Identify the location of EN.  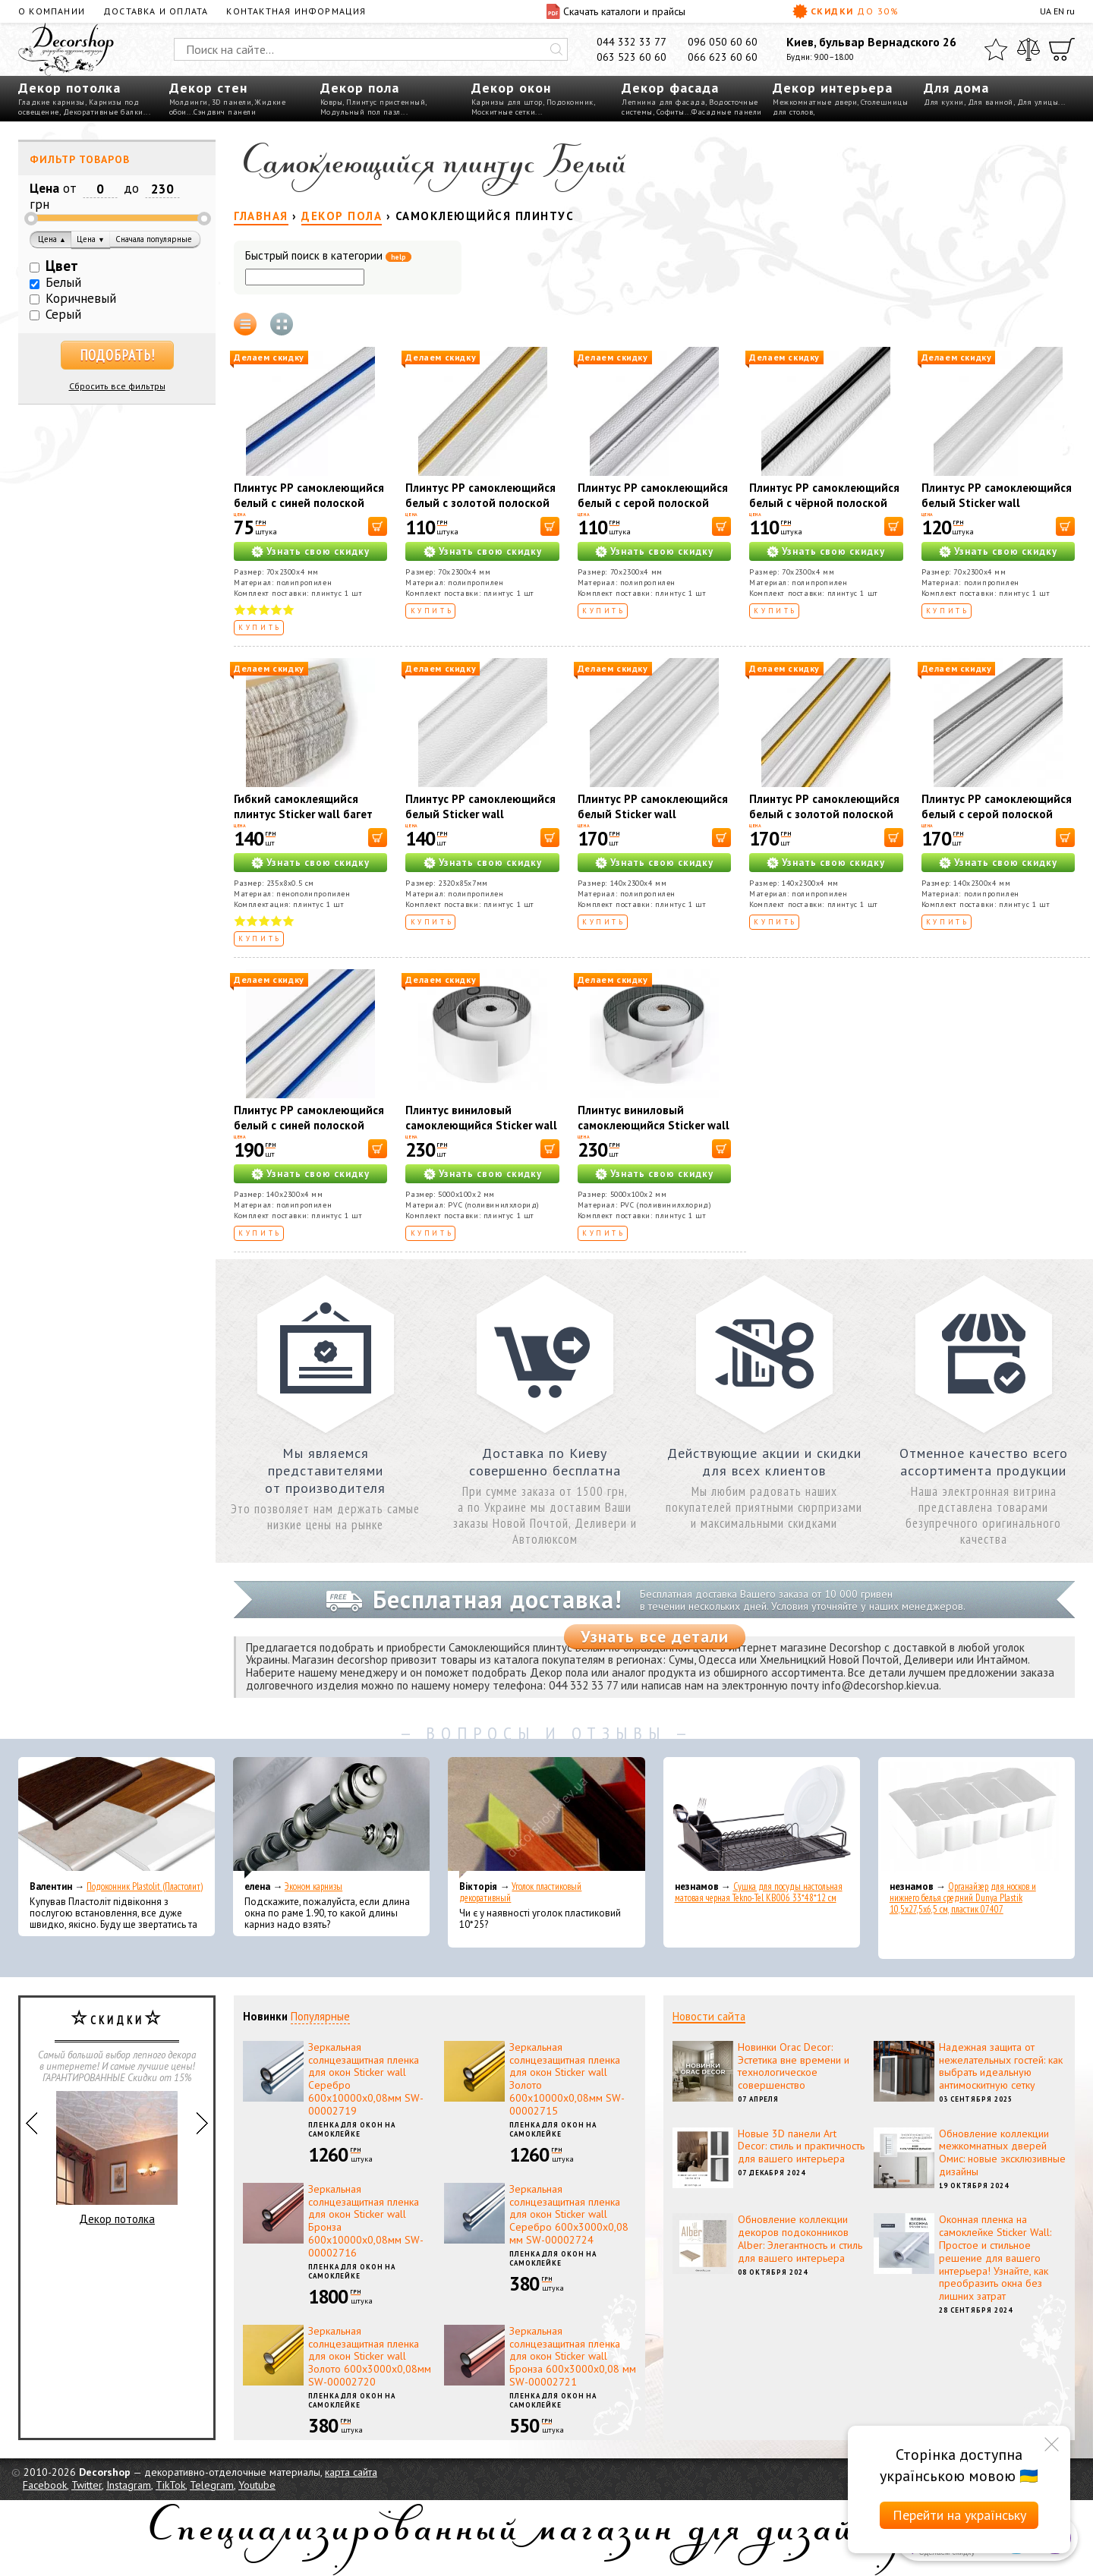
(1059, 11).